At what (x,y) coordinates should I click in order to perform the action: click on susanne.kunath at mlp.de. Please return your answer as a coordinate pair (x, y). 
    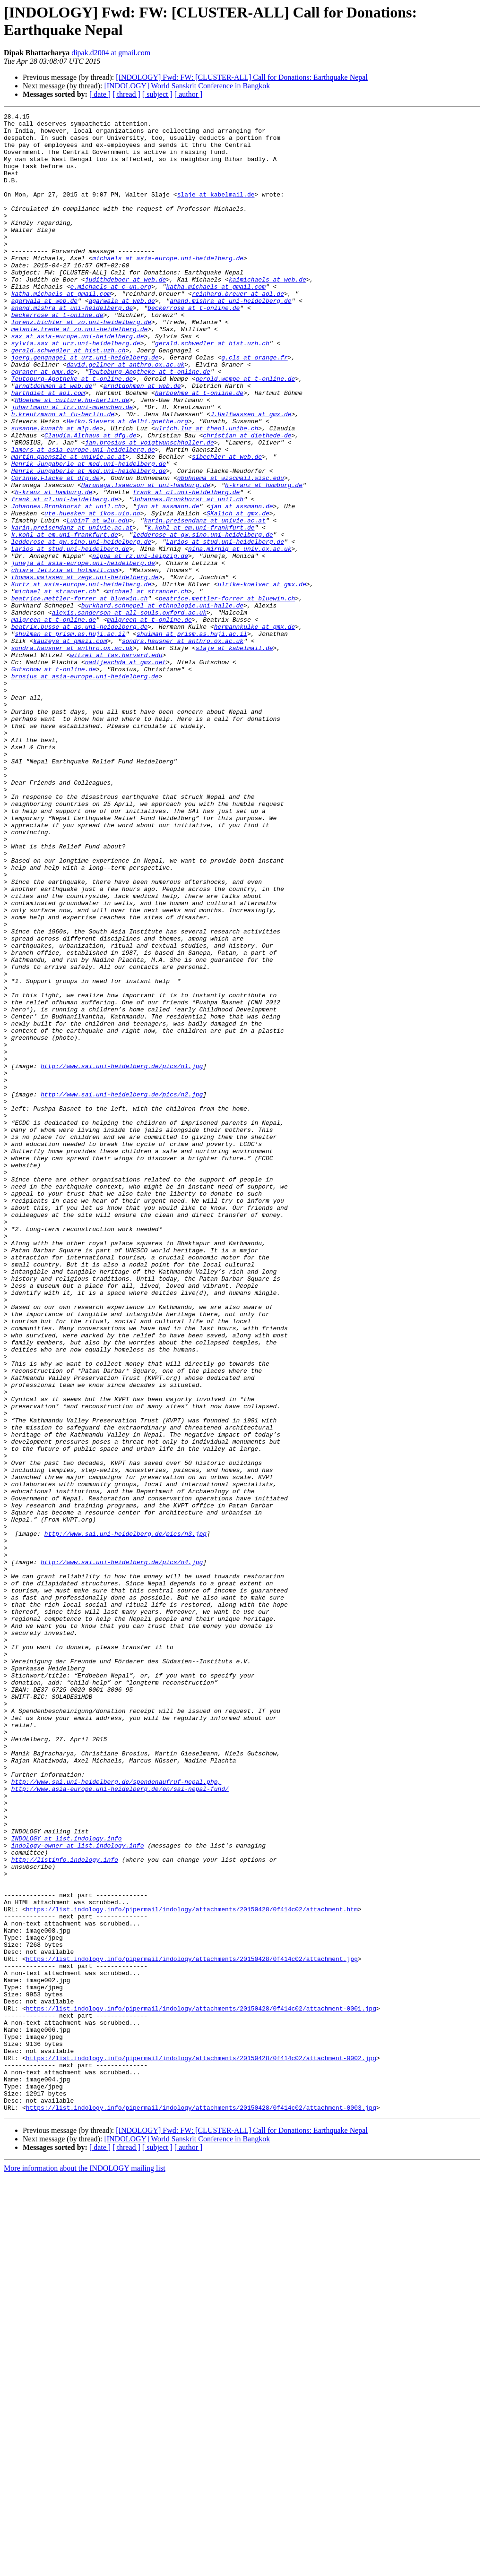
    Looking at the image, I should click on (55, 492).